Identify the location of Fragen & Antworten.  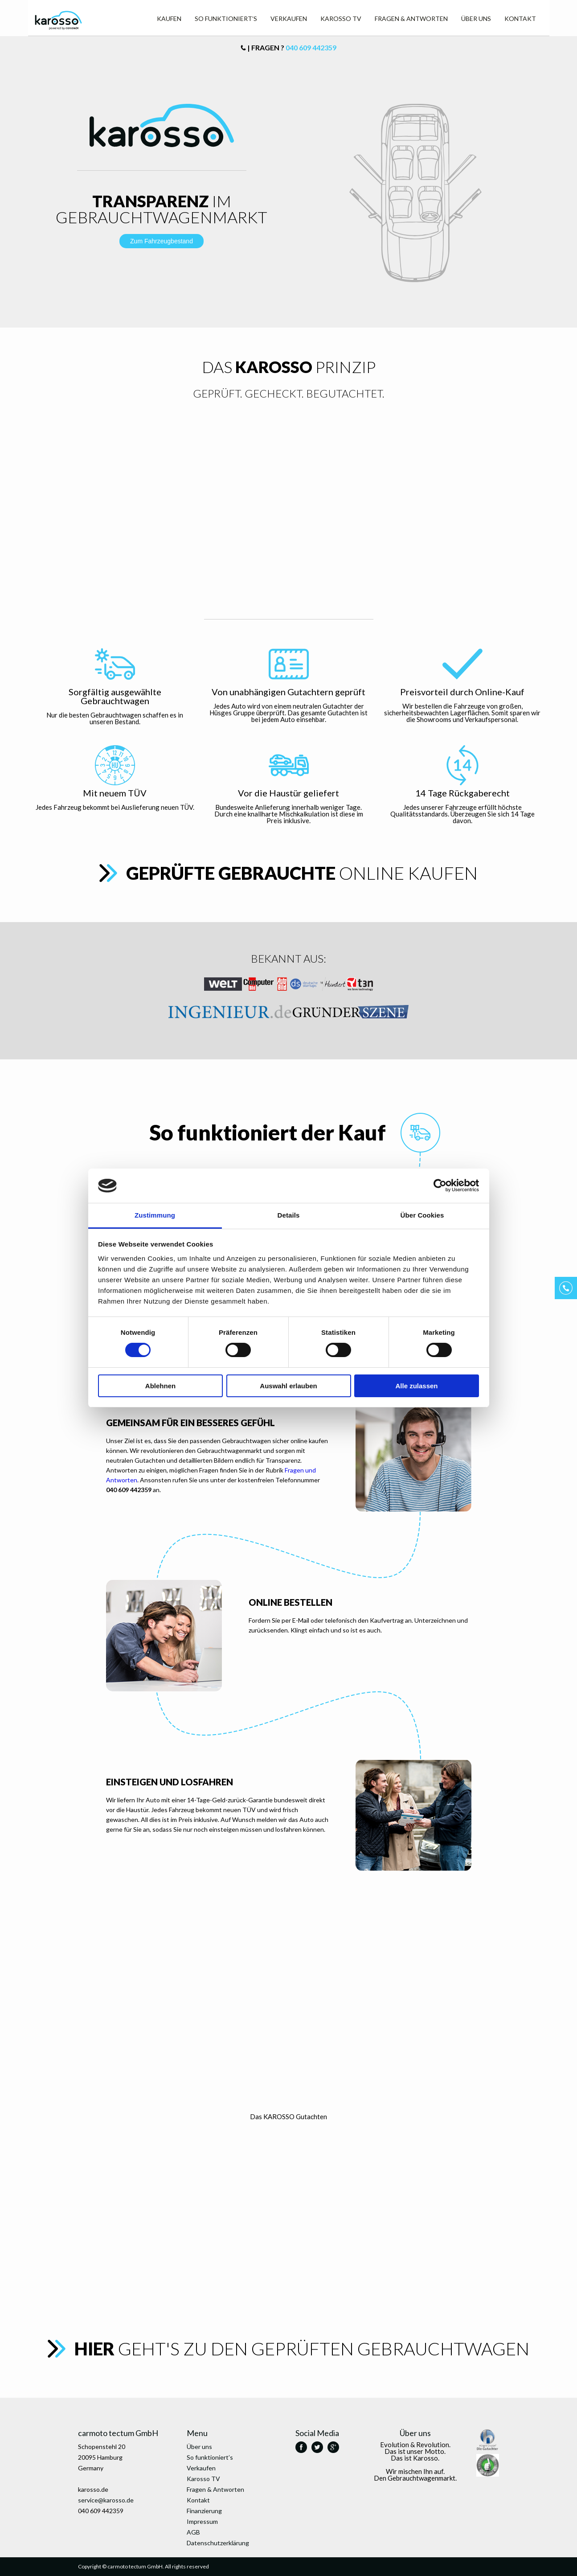
(411, 18).